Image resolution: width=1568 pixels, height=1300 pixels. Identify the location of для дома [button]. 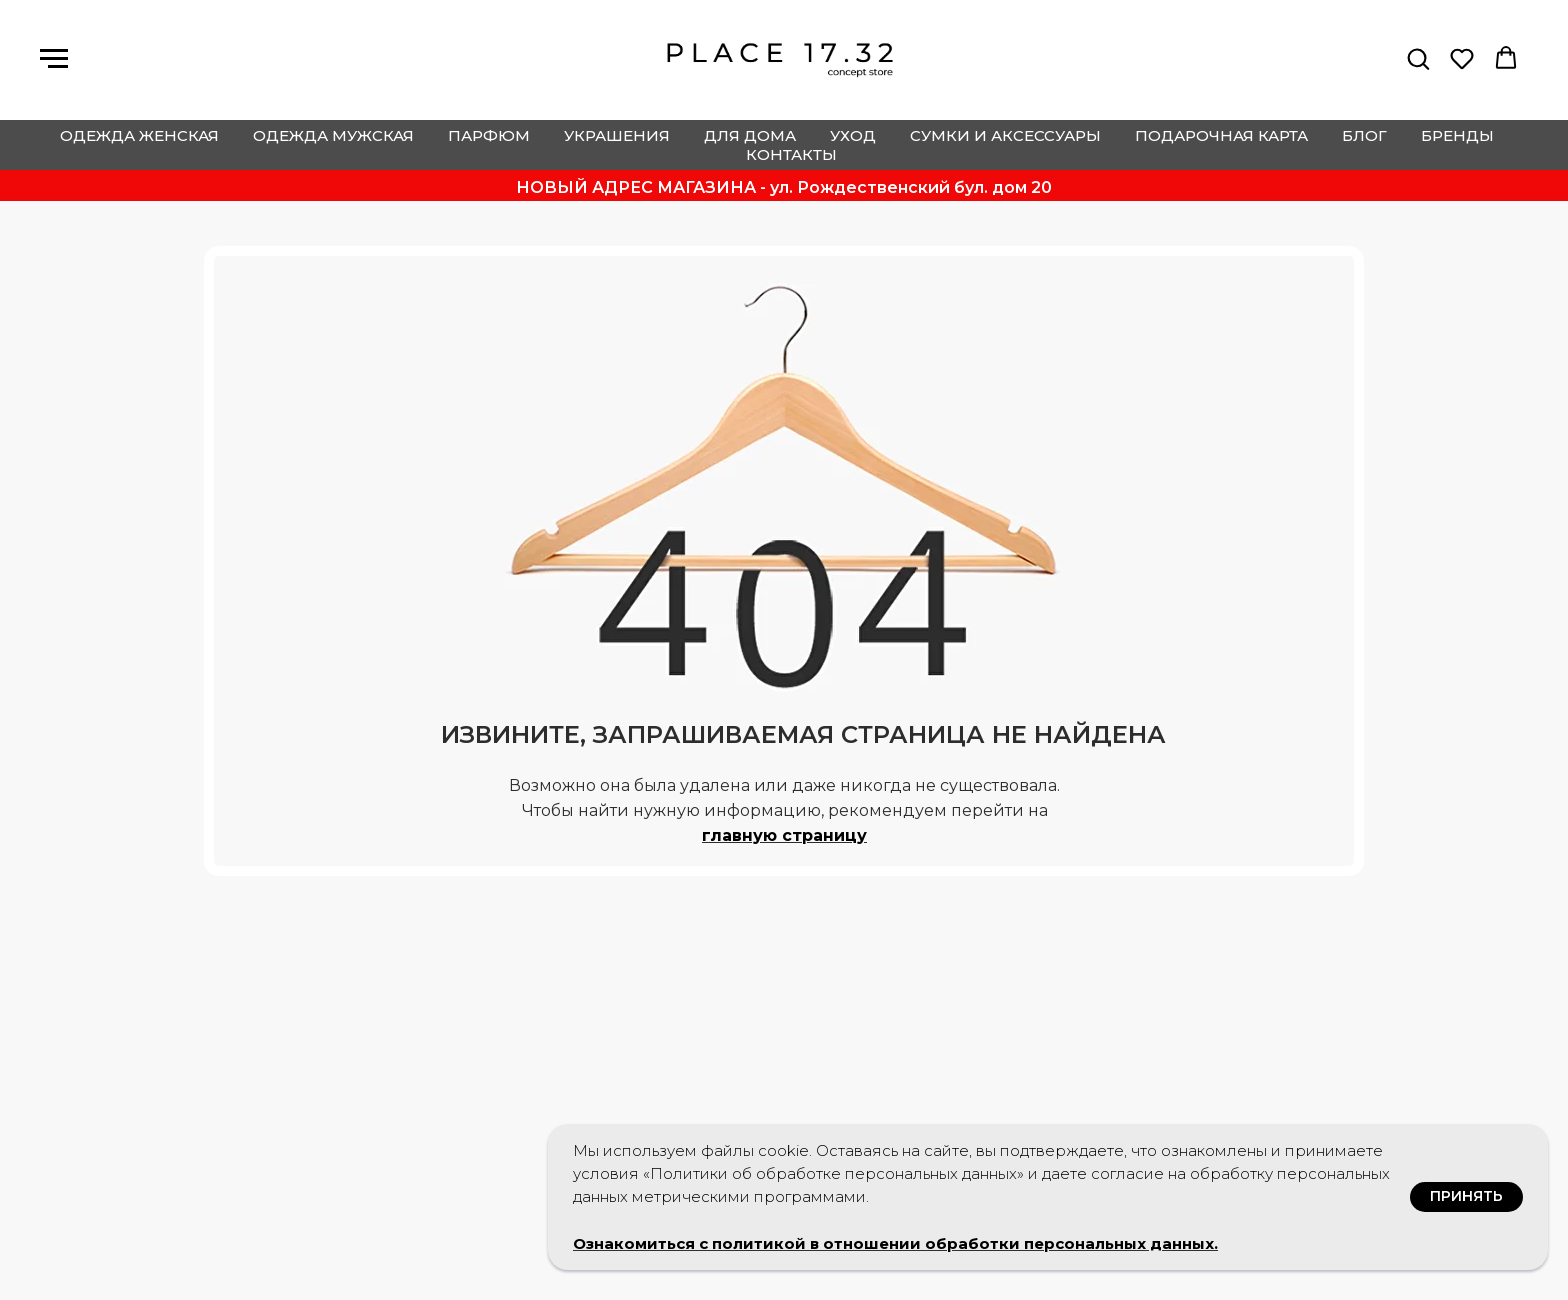
(750, 135).